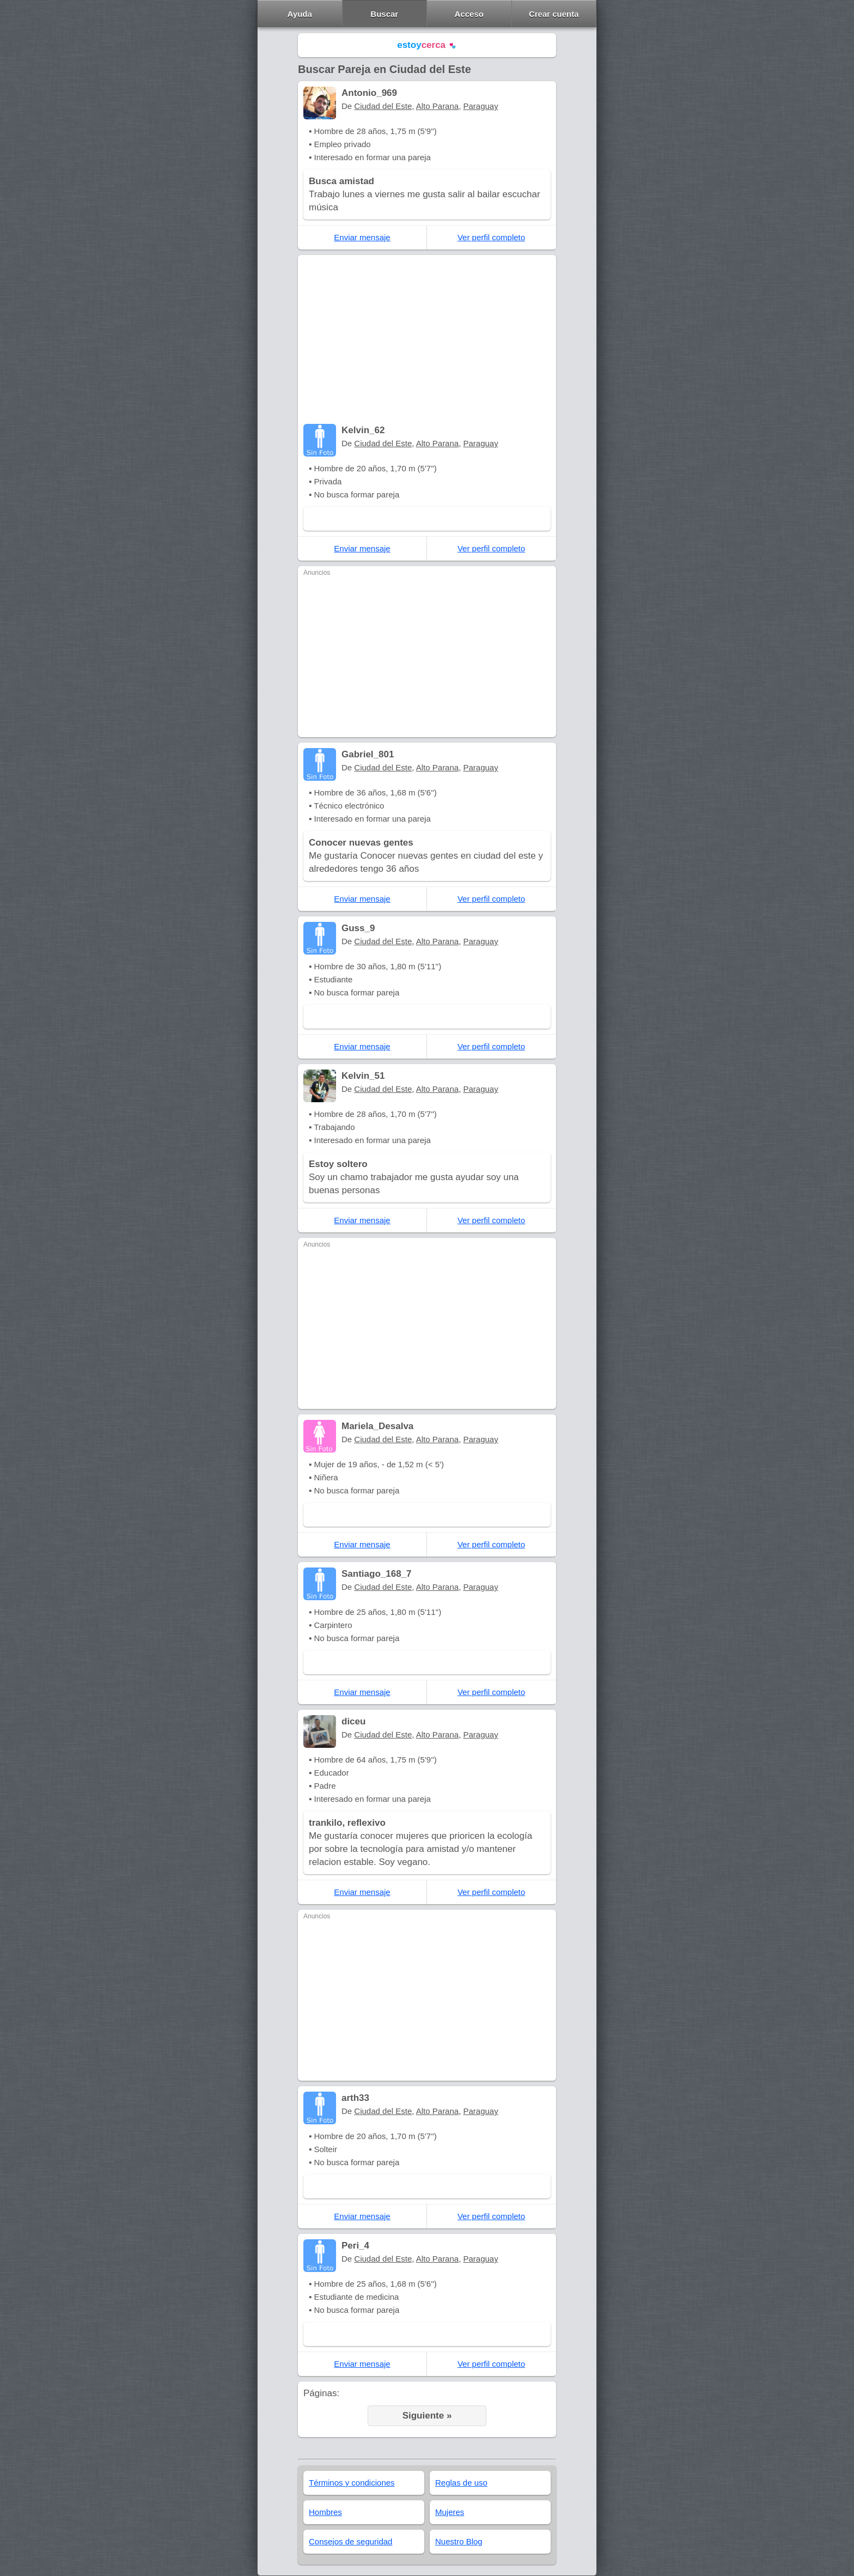 This screenshot has height=2576, width=854. I want to click on Siguiente », so click(427, 2415).